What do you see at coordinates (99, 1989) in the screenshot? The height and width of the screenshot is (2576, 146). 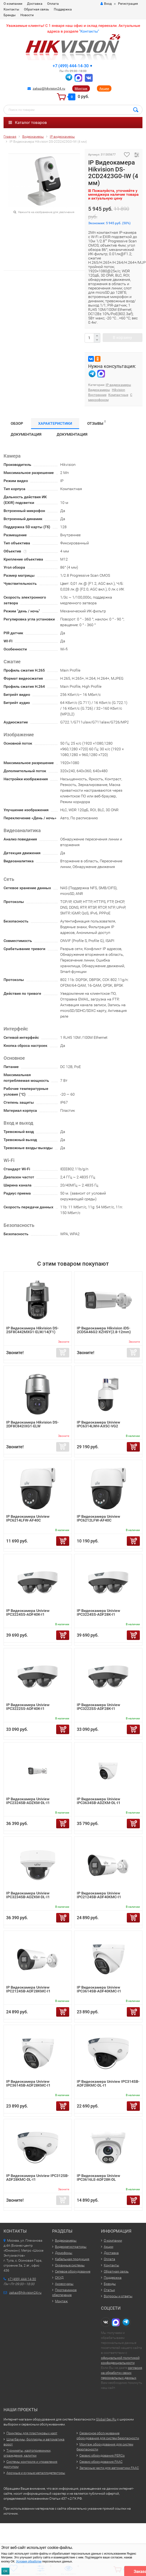 I see `IP Видеокамера Uniview IPC3614SB-ADF40KMC-I1` at bounding box center [99, 1989].